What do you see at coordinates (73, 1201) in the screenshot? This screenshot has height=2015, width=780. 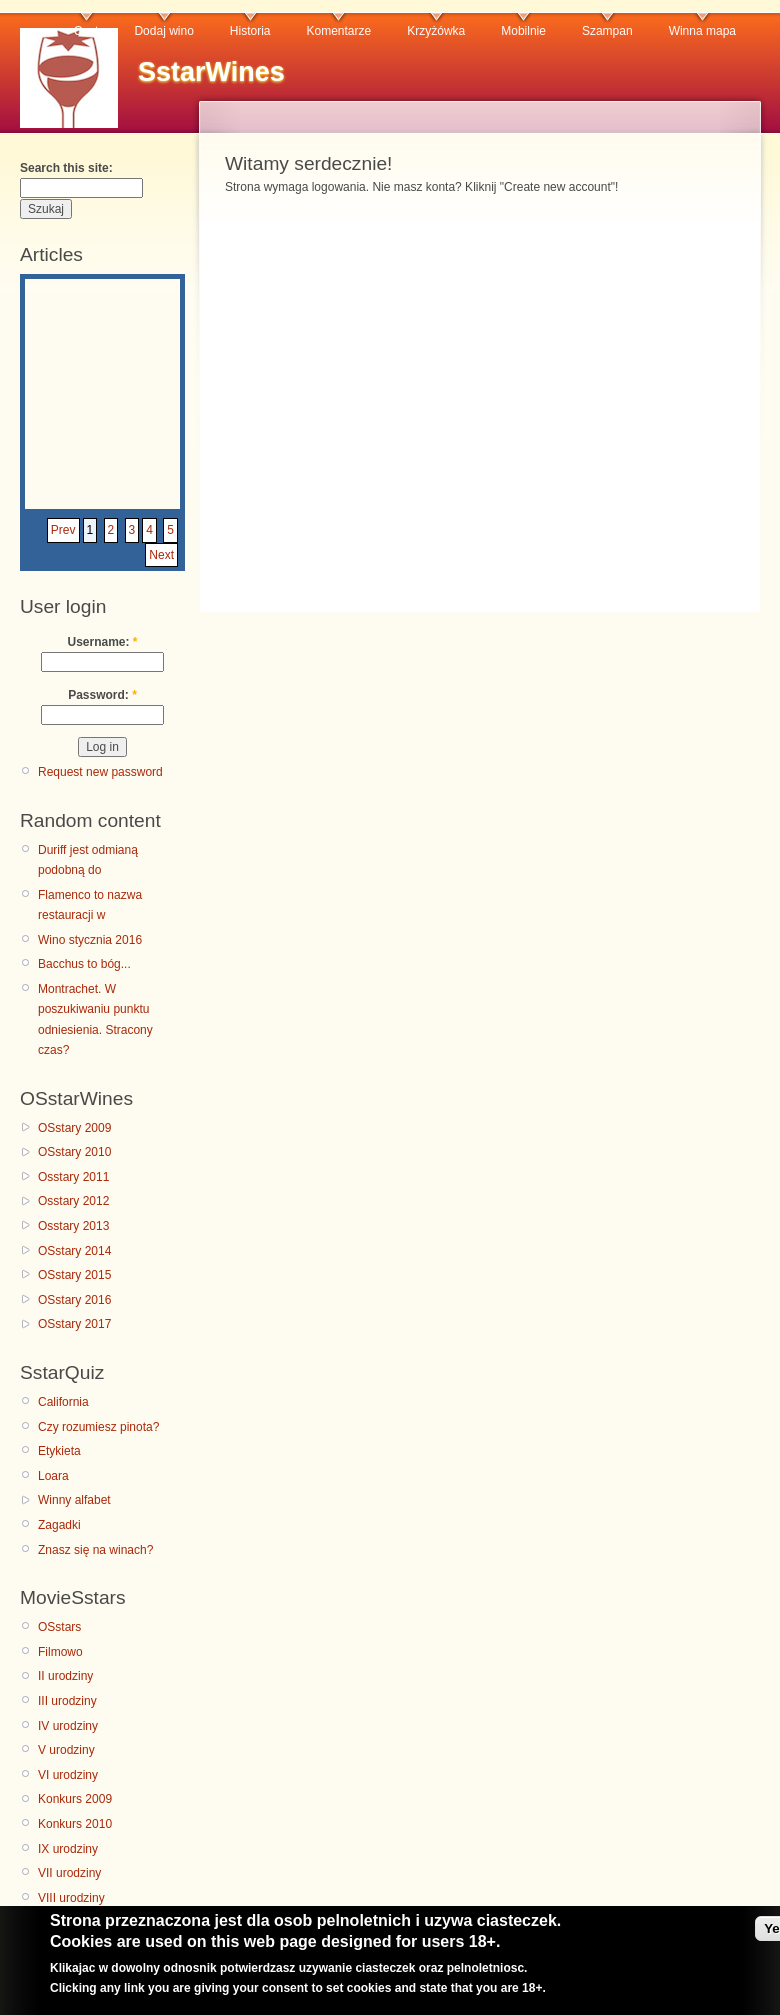 I see `Osstary 2012` at bounding box center [73, 1201].